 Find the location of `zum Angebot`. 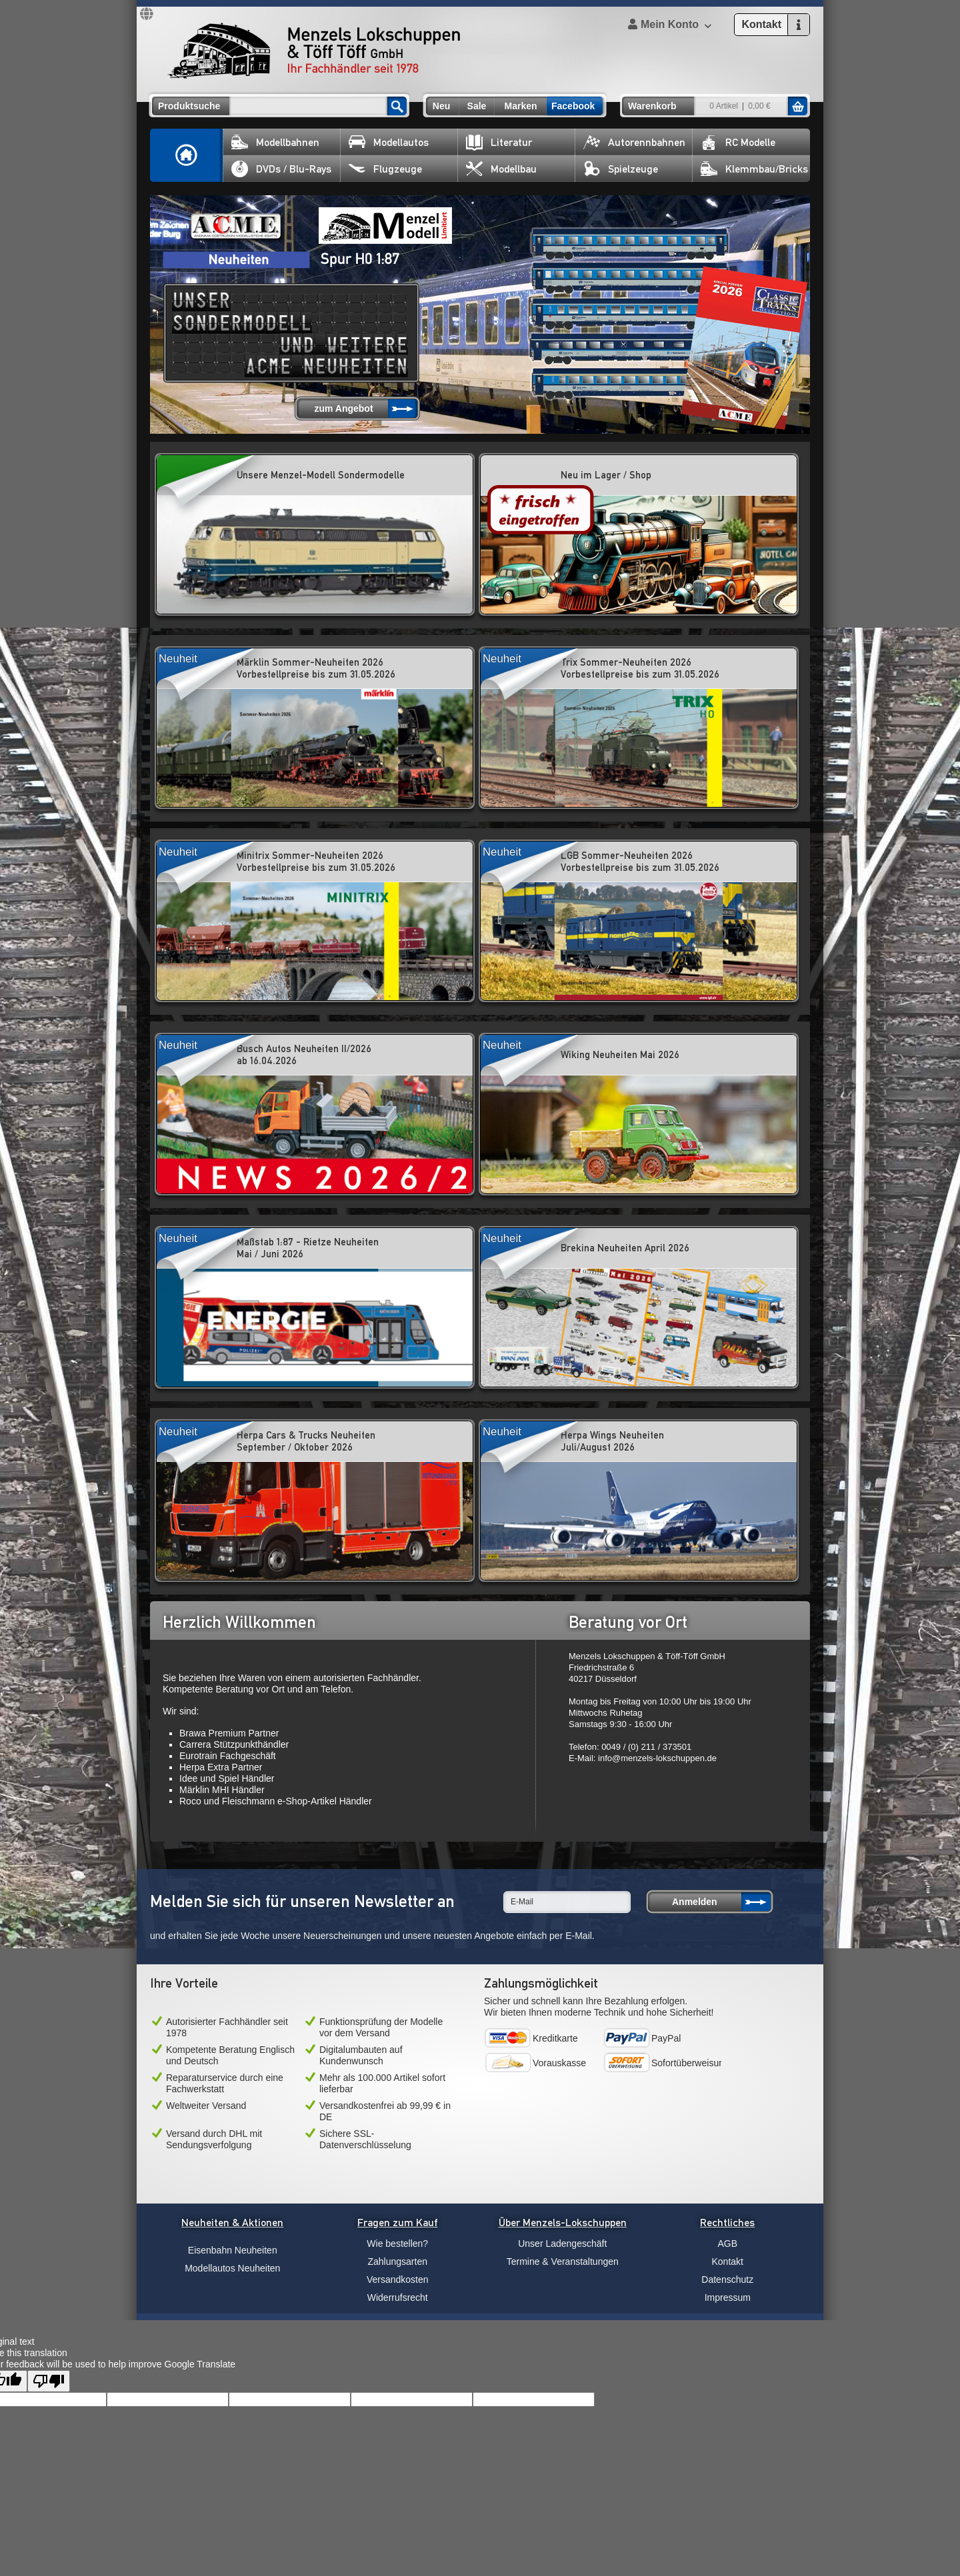

zum Angebot is located at coordinates (343, 408).